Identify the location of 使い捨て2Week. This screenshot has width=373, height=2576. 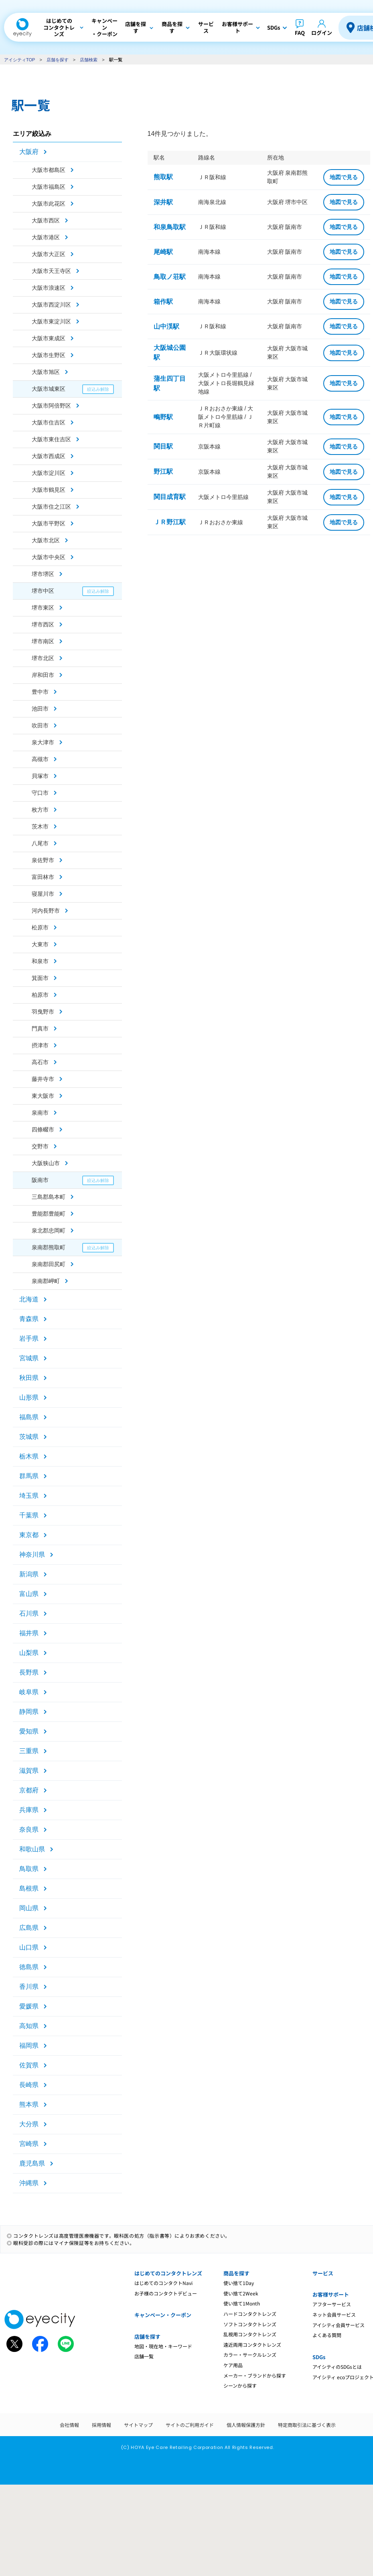
(240, 2293).